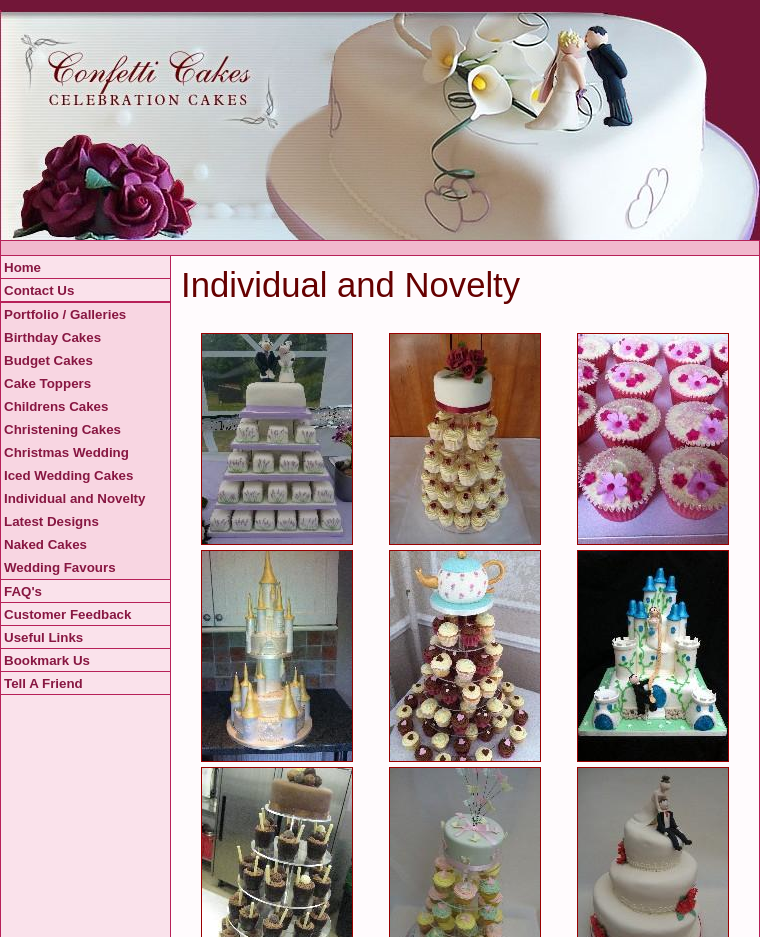 Image resolution: width=760 pixels, height=937 pixels. I want to click on Useful Links, so click(43, 637).